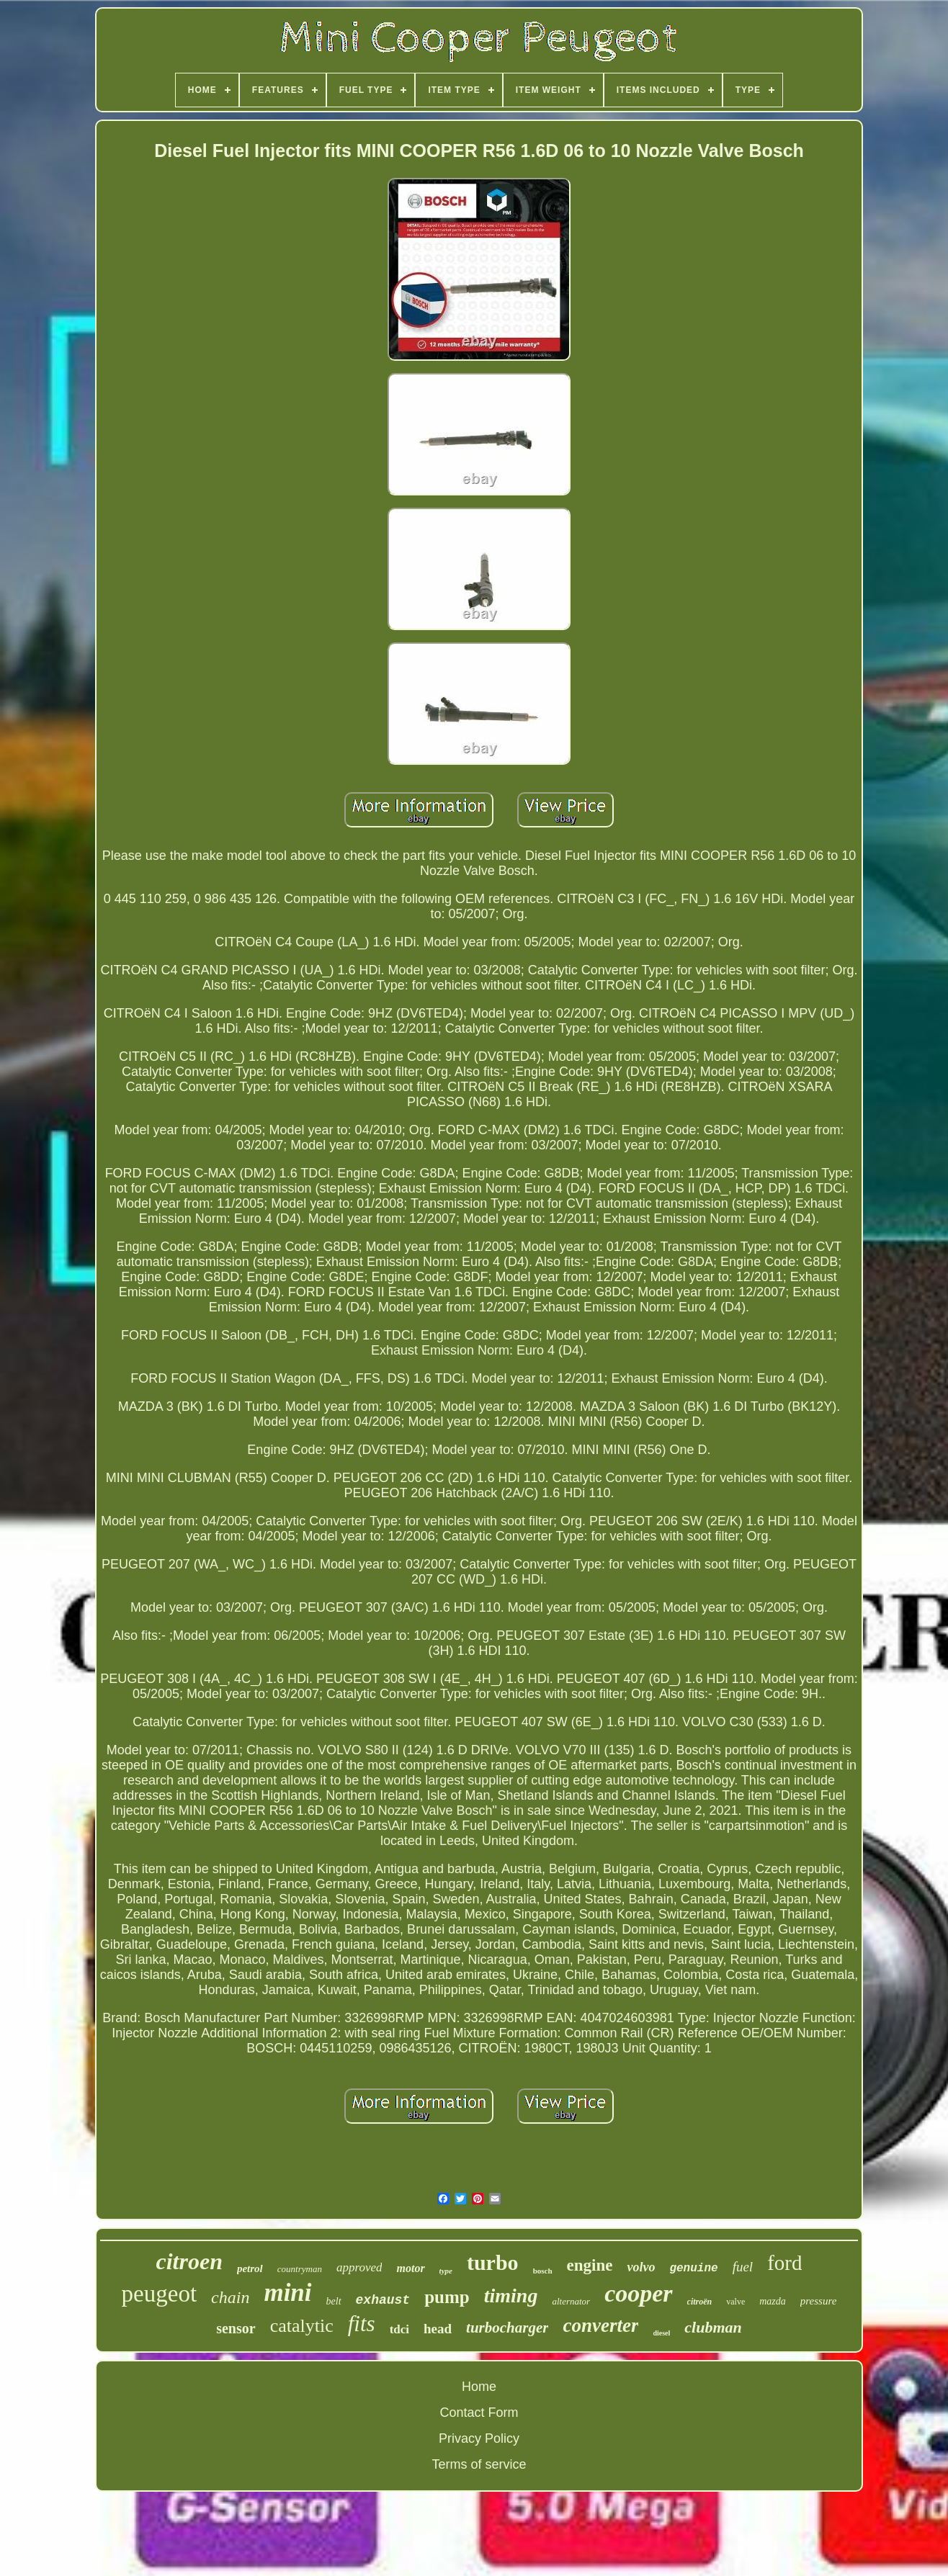 The height and width of the screenshot is (2576, 948). I want to click on timing, so click(511, 2295).